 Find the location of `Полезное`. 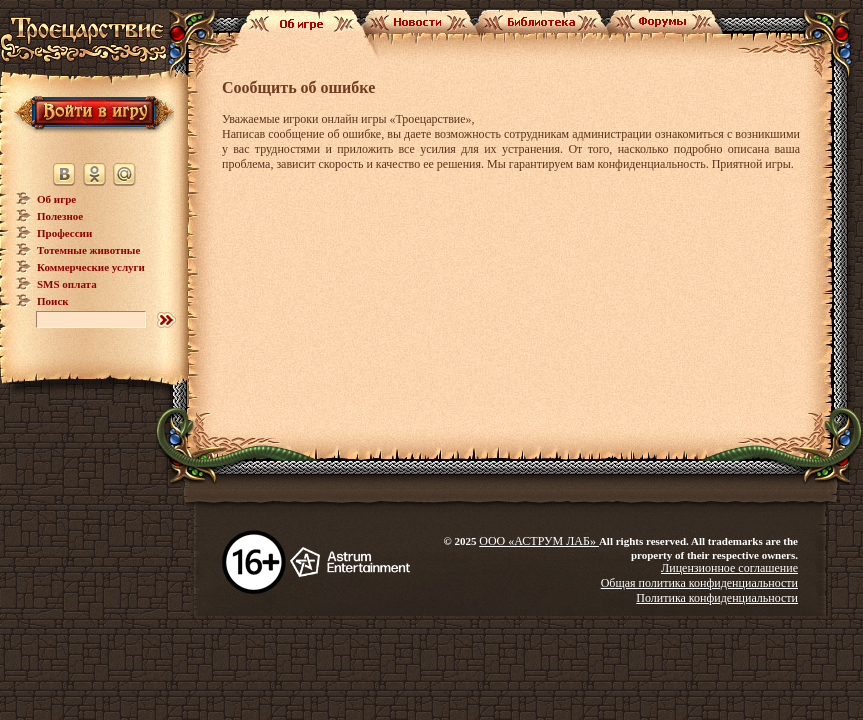

Полезное is located at coordinates (60, 216).